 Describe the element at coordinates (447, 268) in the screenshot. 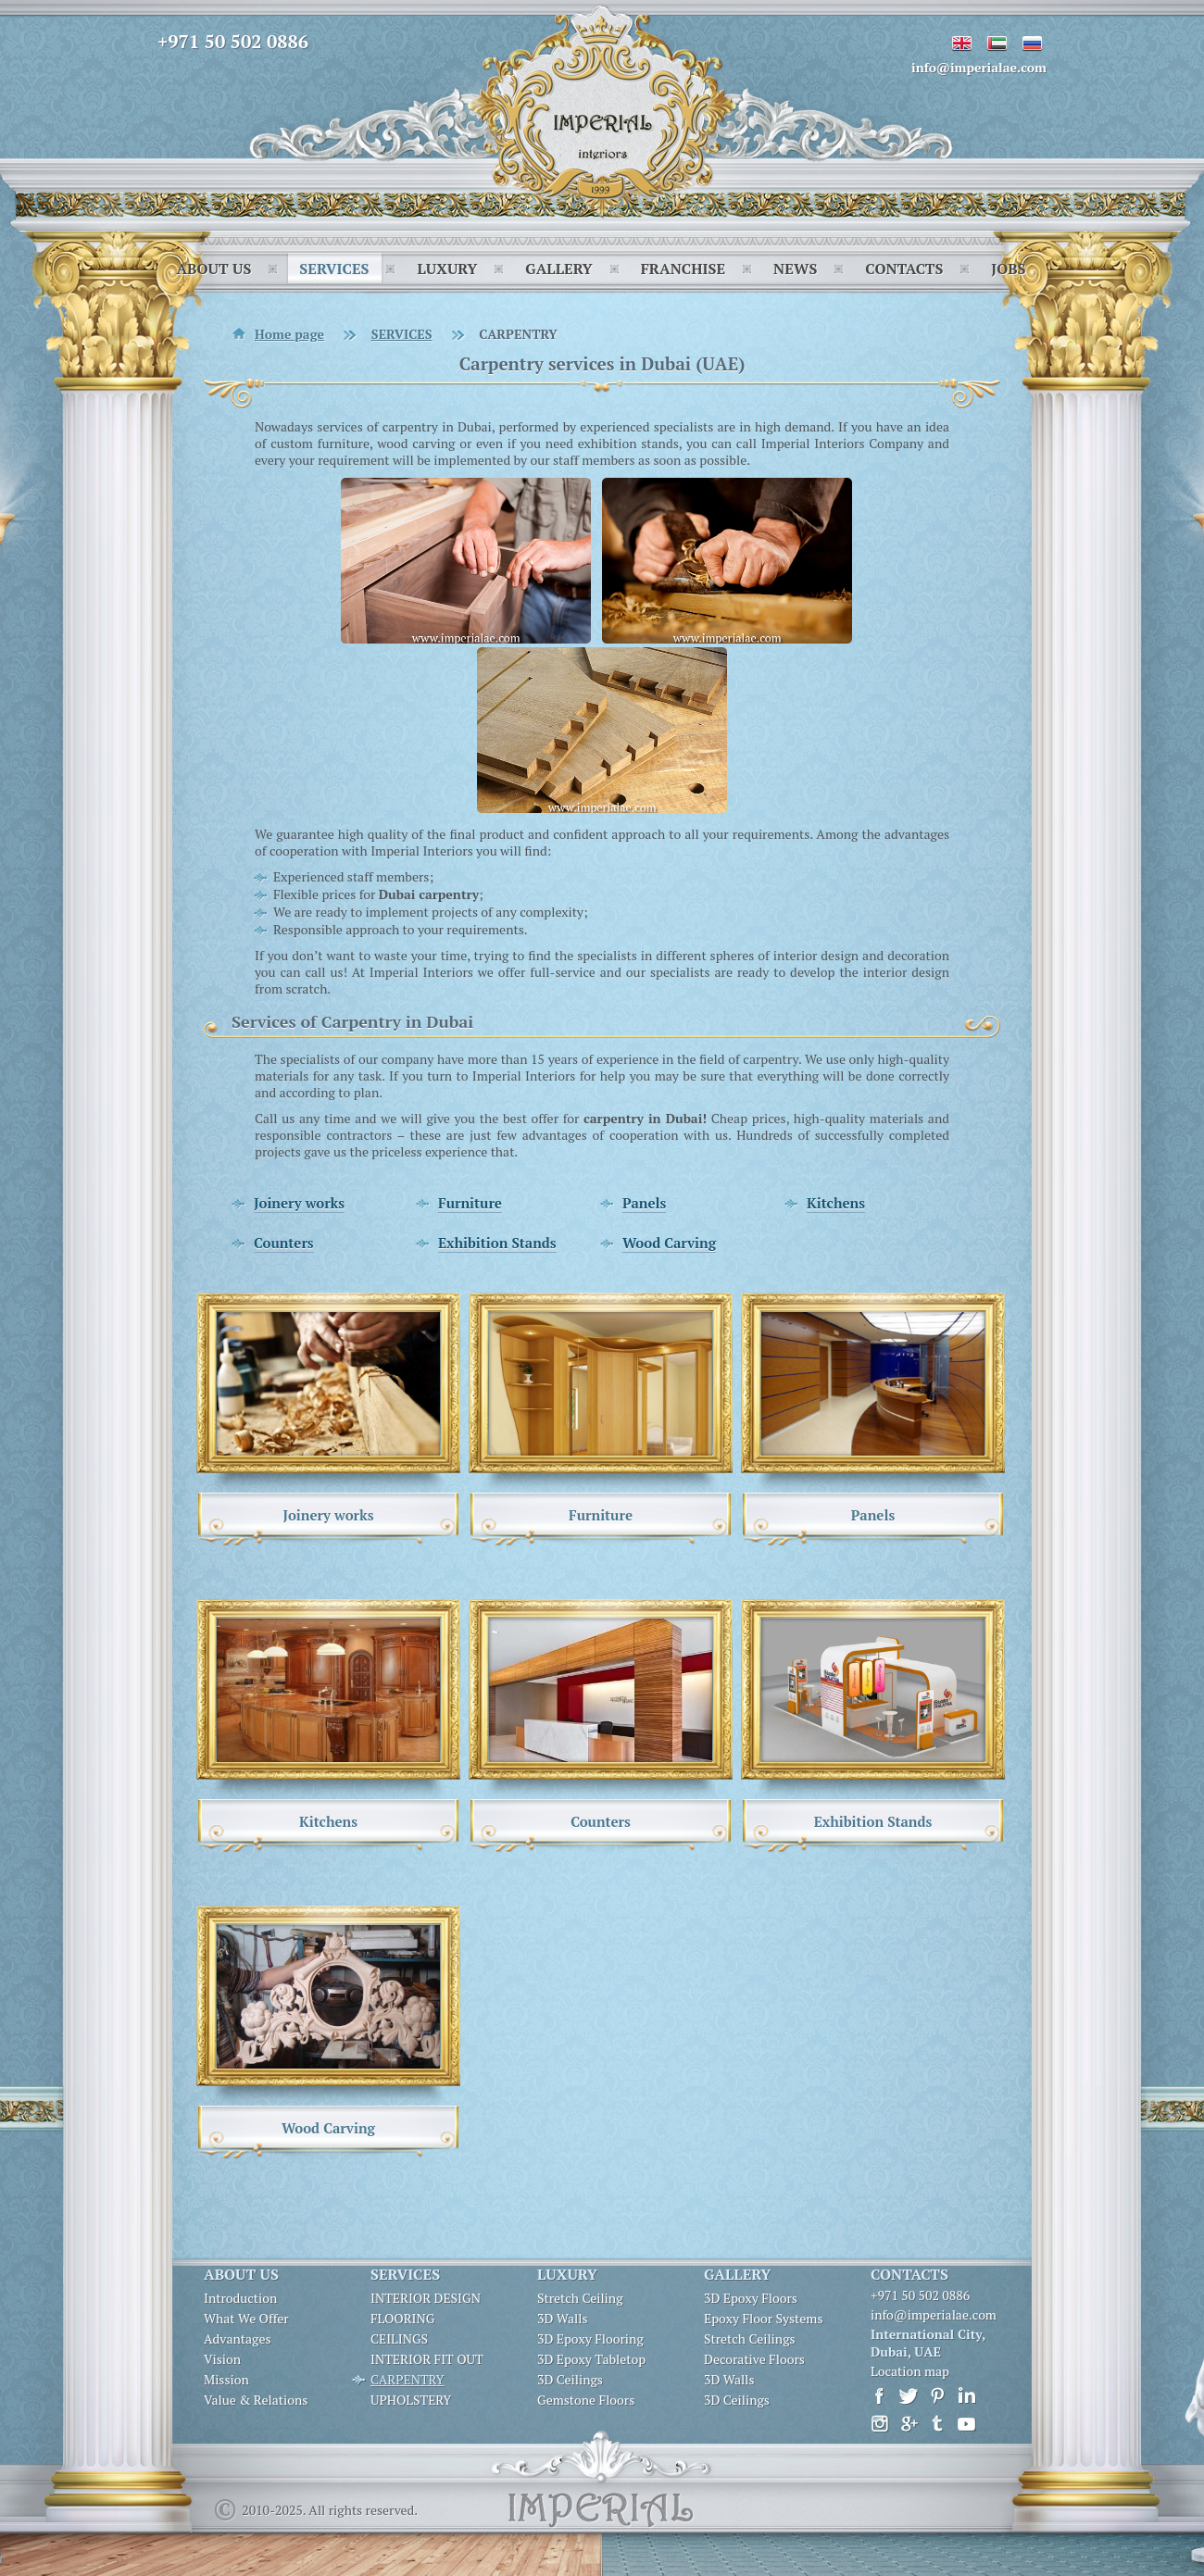

I see `LUXURY` at that location.